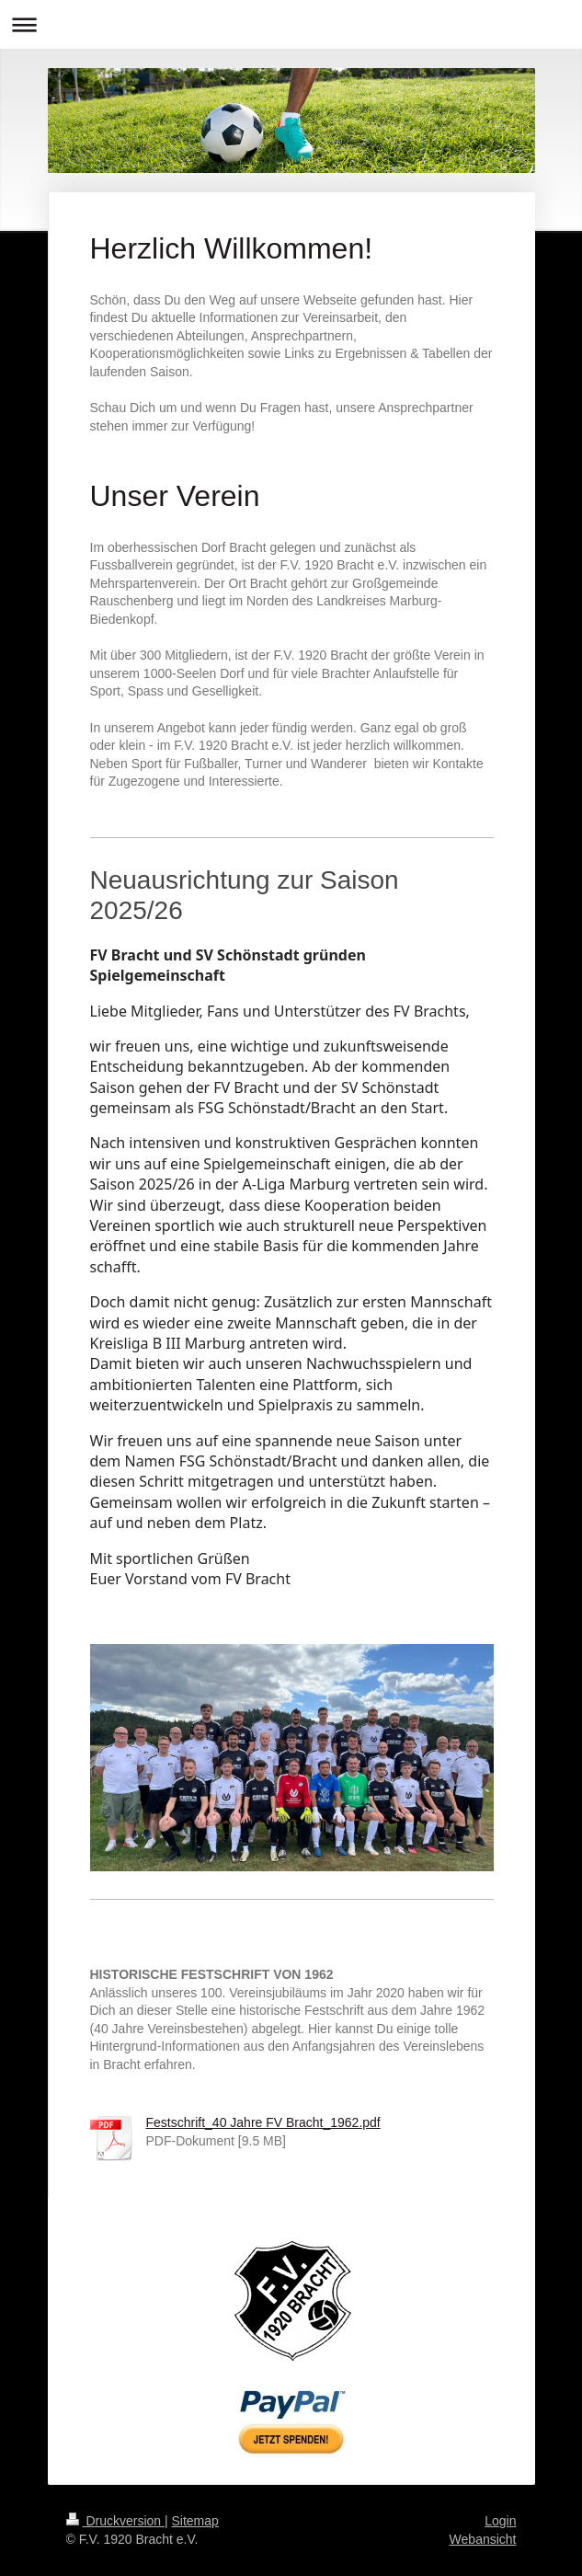 This screenshot has height=2576, width=582. Describe the element at coordinates (500, 2520) in the screenshot. I see `Login` at that location.